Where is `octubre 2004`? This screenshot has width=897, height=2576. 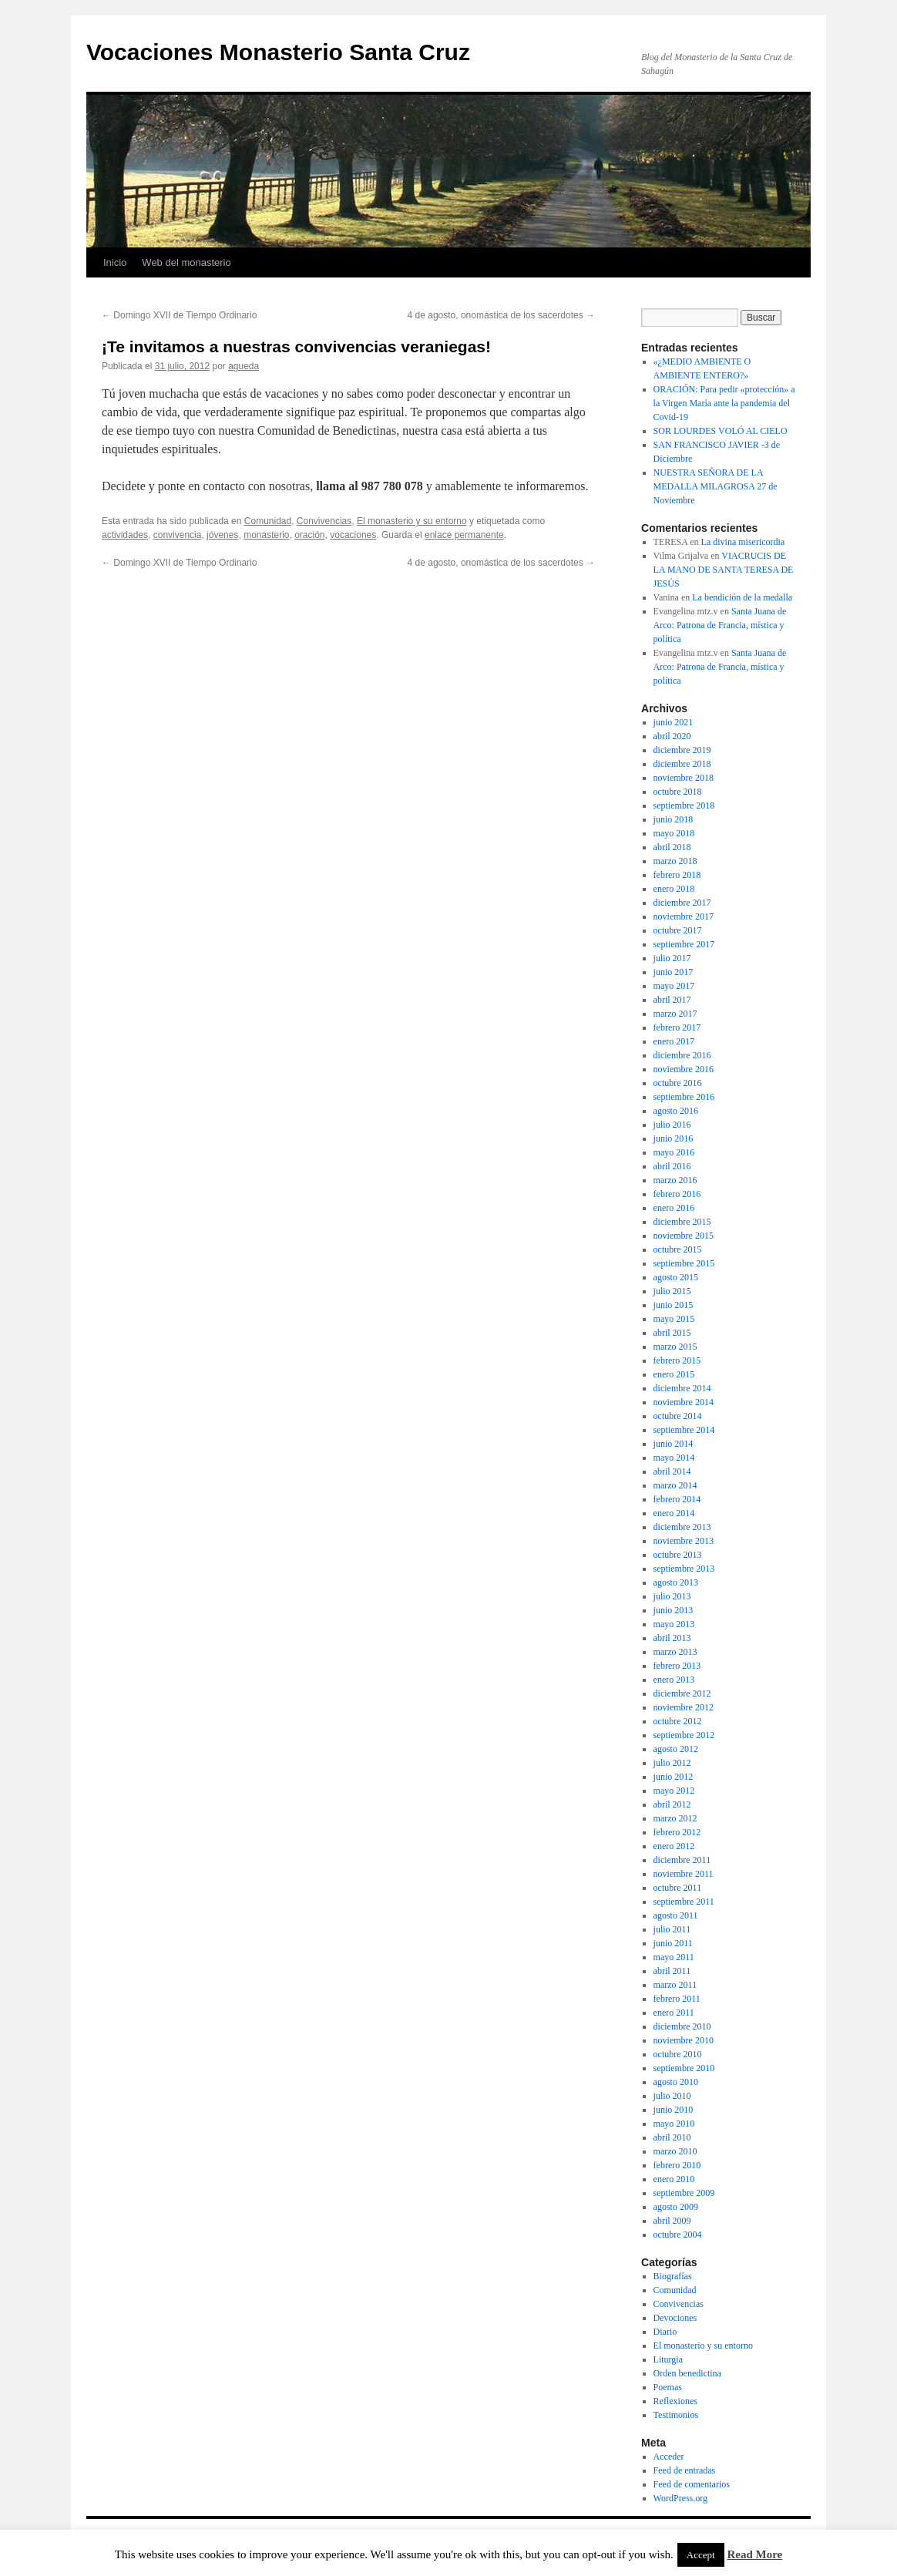
octubre 2004 is located at coordinates (677, 2234).